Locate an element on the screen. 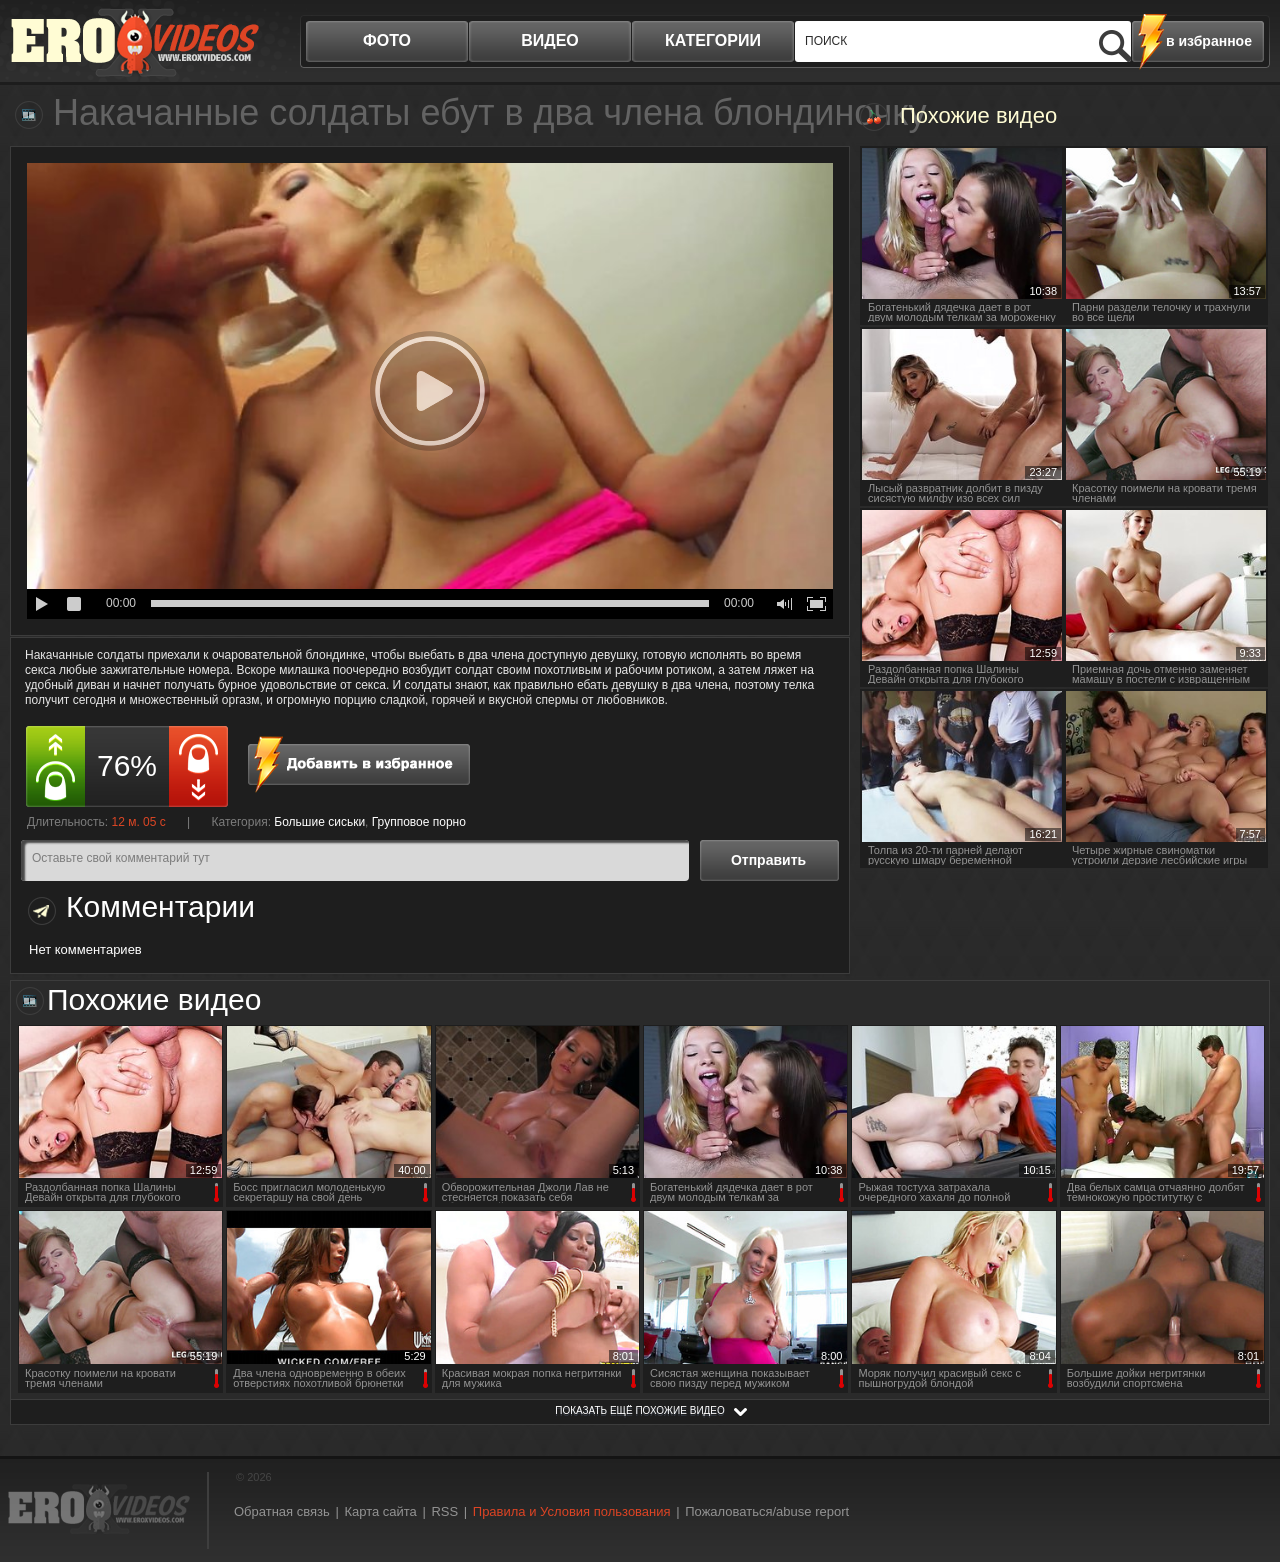  категории is located at coordinates (713, 40).